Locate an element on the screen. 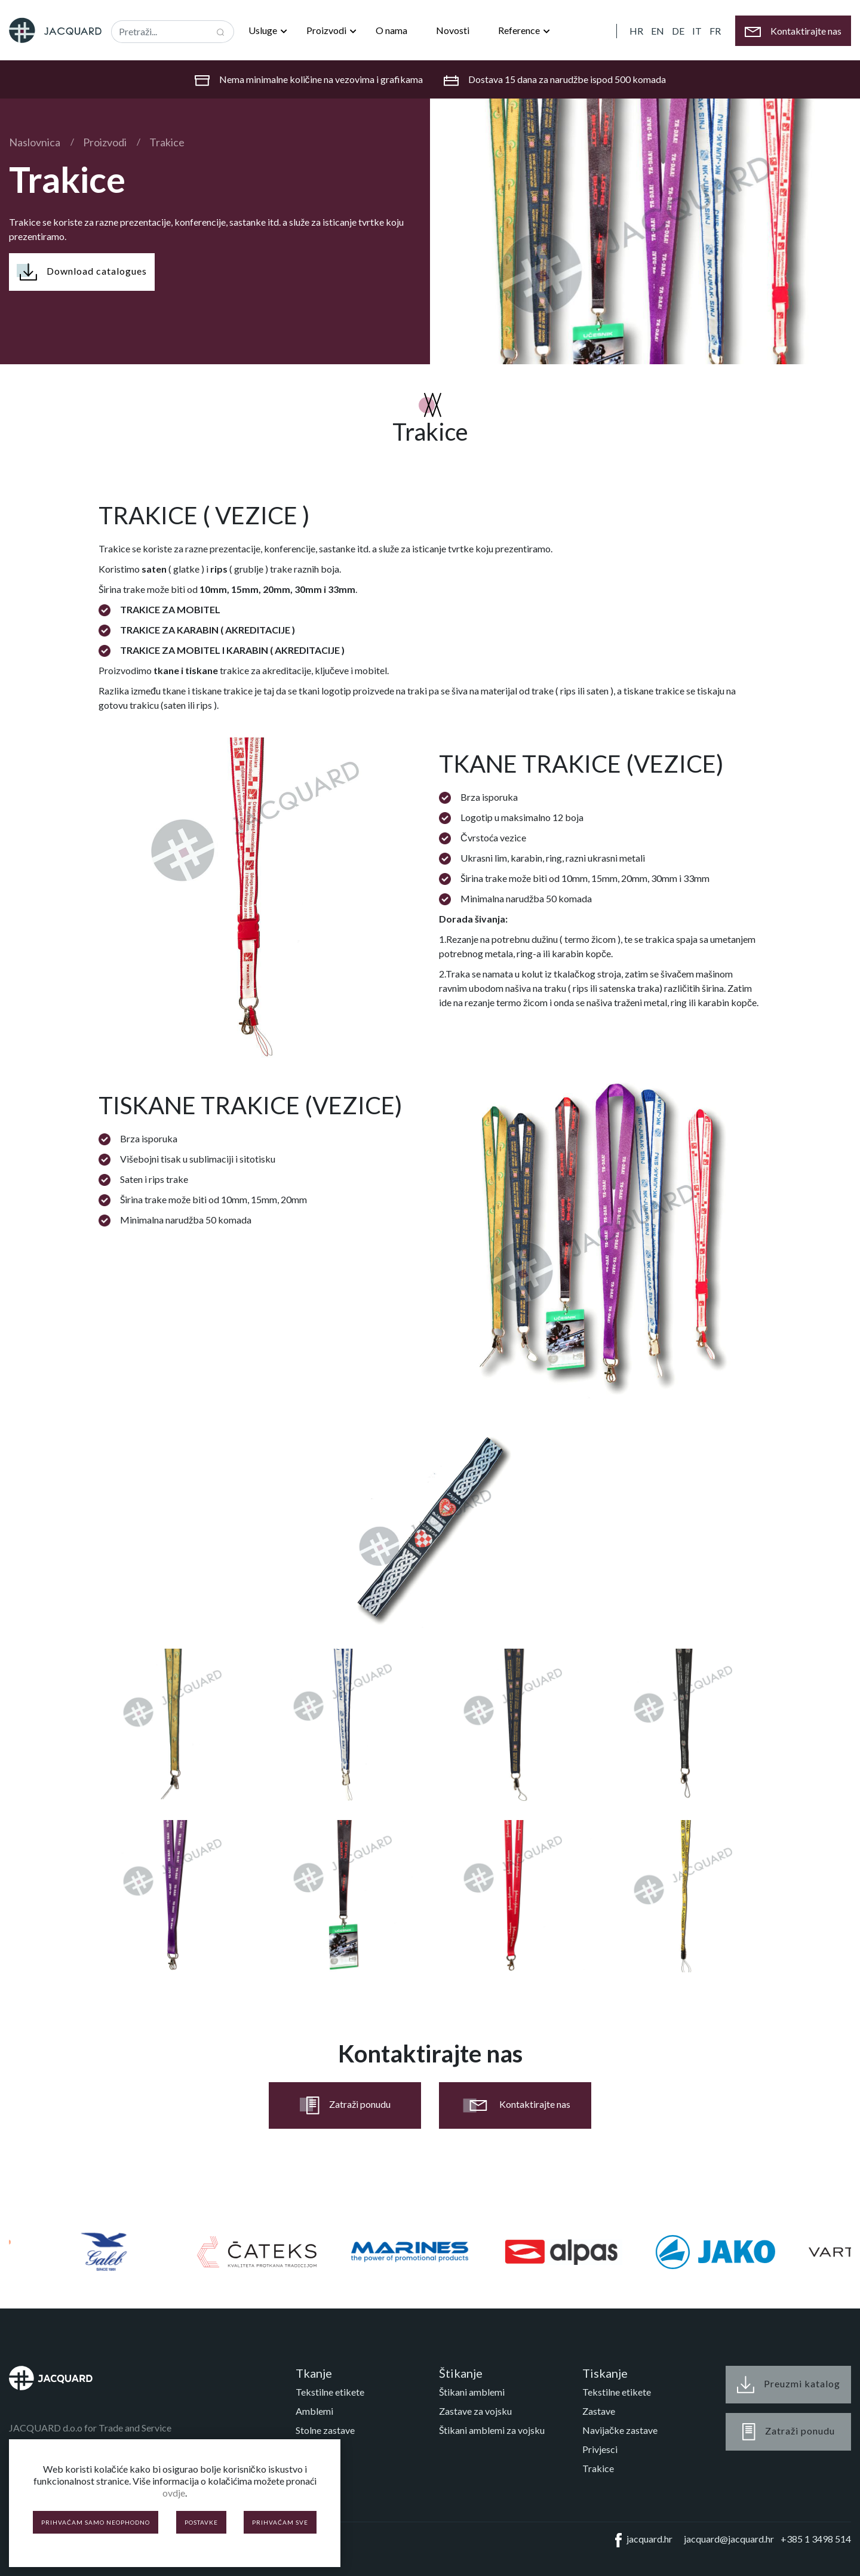 This screenshot has width=860, height=2576. Tiskanje is located at coordinates (605, 2373).